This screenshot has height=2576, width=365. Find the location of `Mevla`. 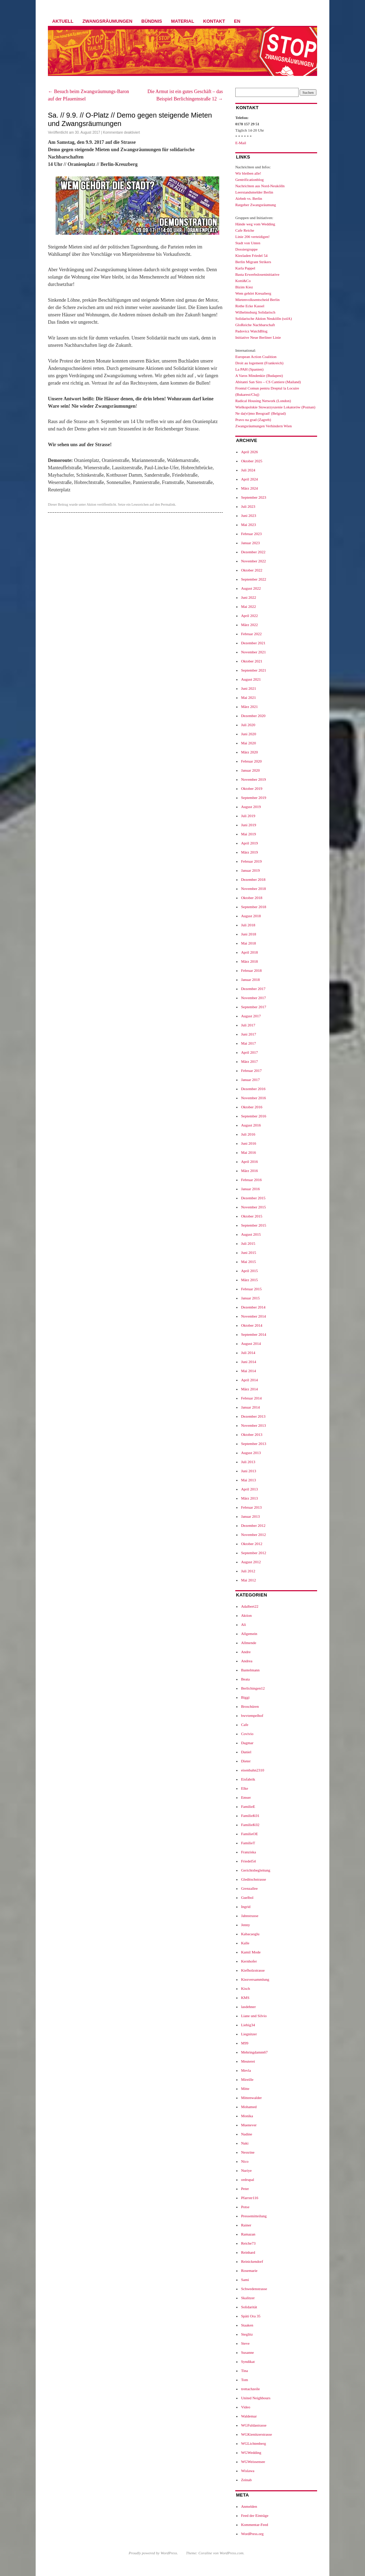

Mevla is located at coordinates (246, 2070).